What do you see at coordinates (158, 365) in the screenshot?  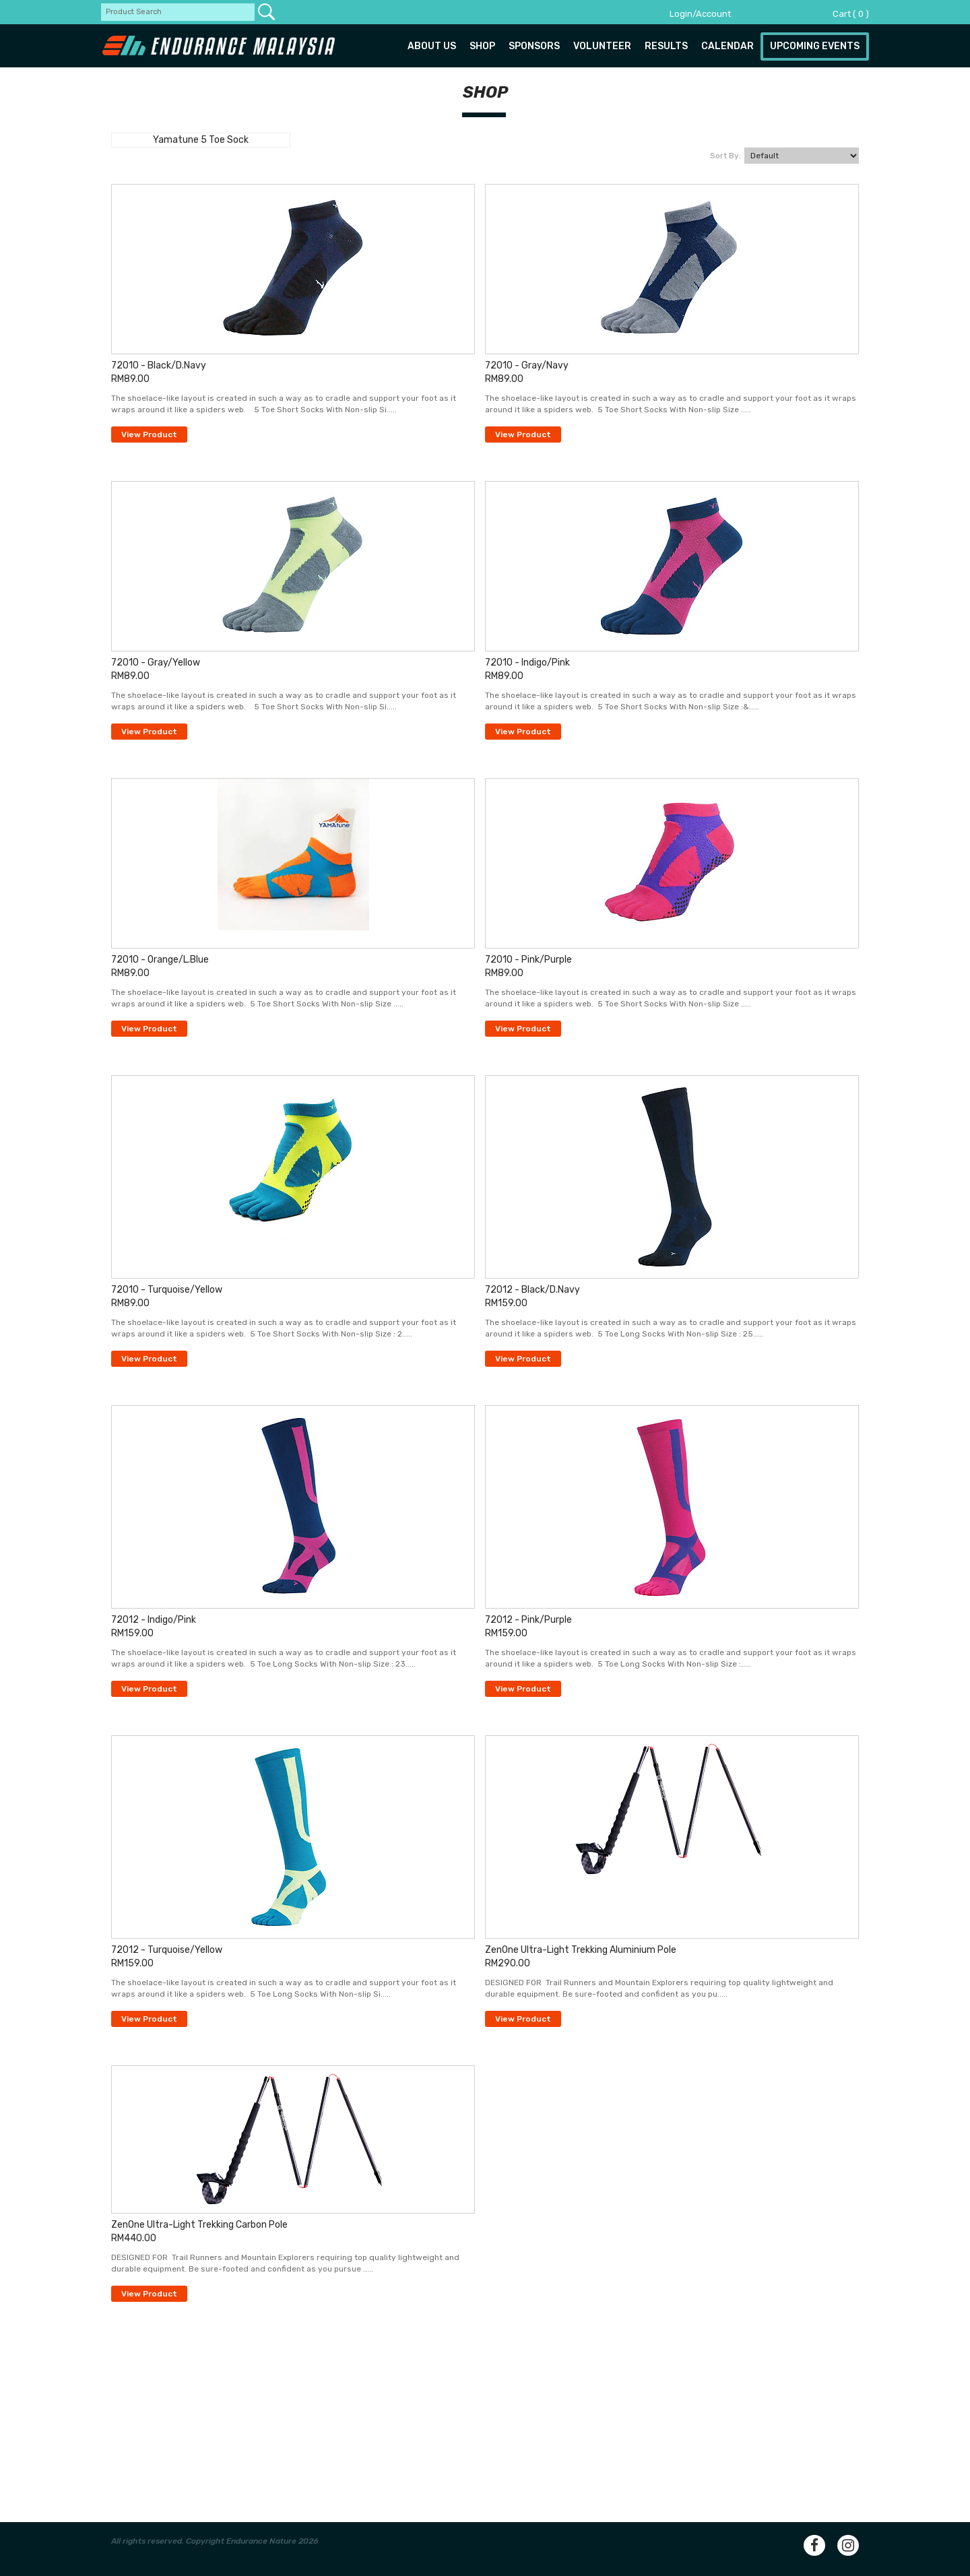 I see `72010 - Black/D.Navy` at bounding box center [158, 365].